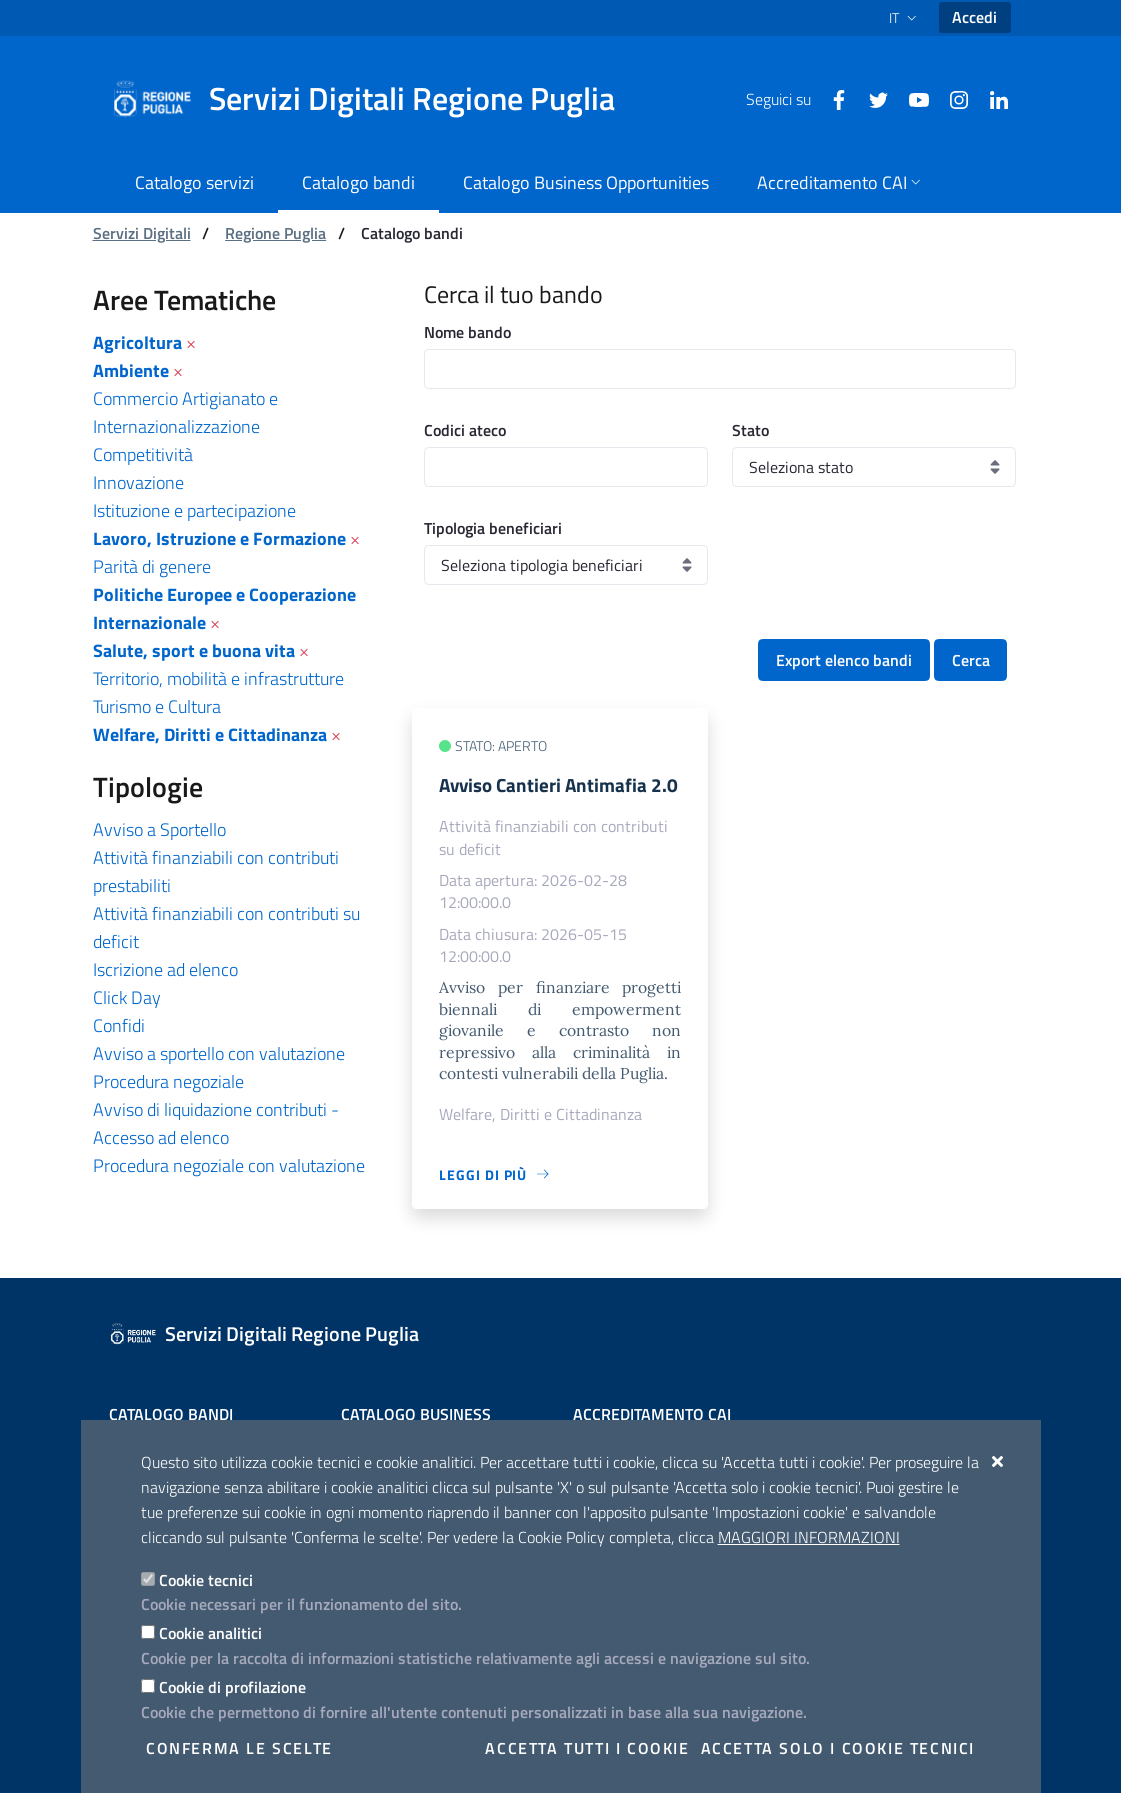  What do you see at coordinates (185, 412) in the screenshot?
I see `Commercio Artigianato e Internazionalizzazione` at bounding box center [185, 412].